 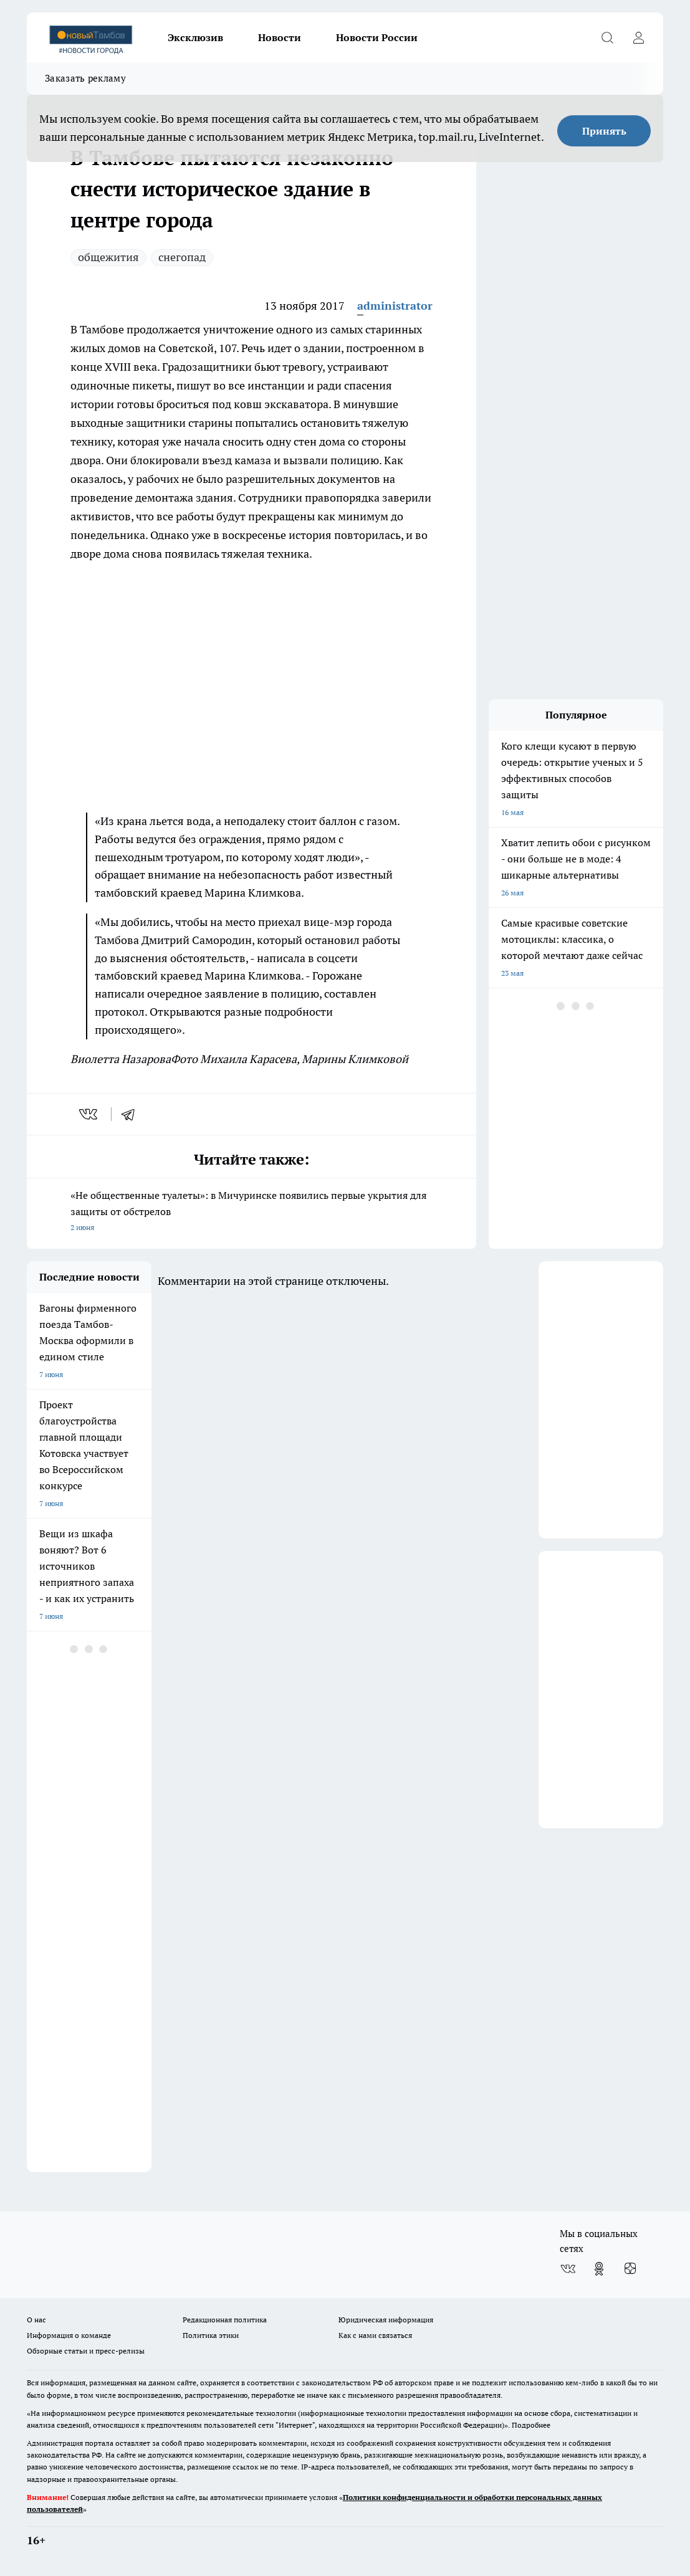 I want to click on [Группа в Одноклассниках], so click(x=599, y=2268).